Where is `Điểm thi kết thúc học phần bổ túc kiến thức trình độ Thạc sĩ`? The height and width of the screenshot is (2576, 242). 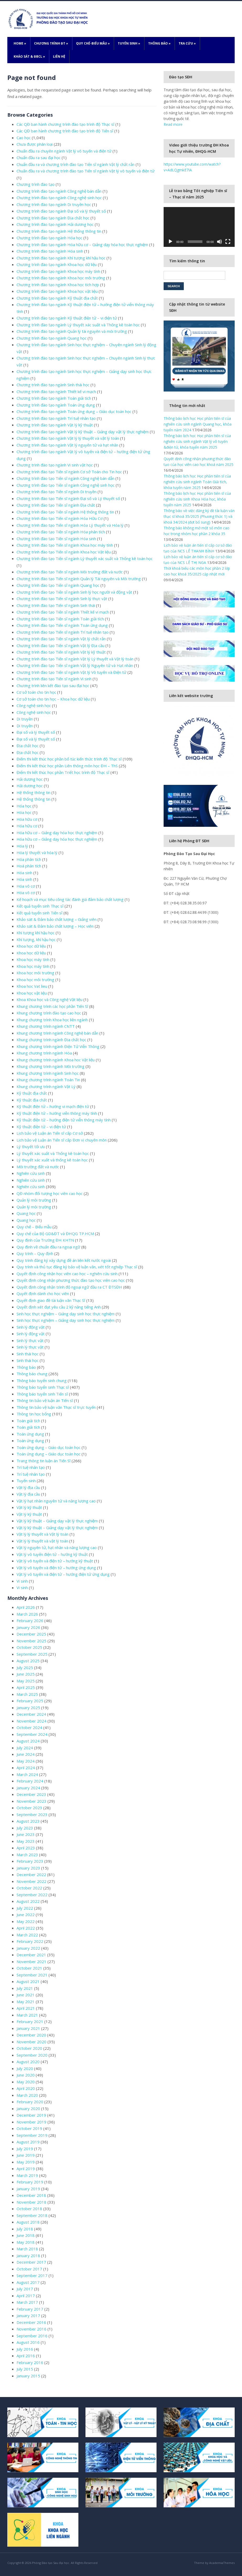
Điểm thi kết thúc học phần bổ túc kiến thức trình độ Thạc sĩ is located at coordinates (69, 759).